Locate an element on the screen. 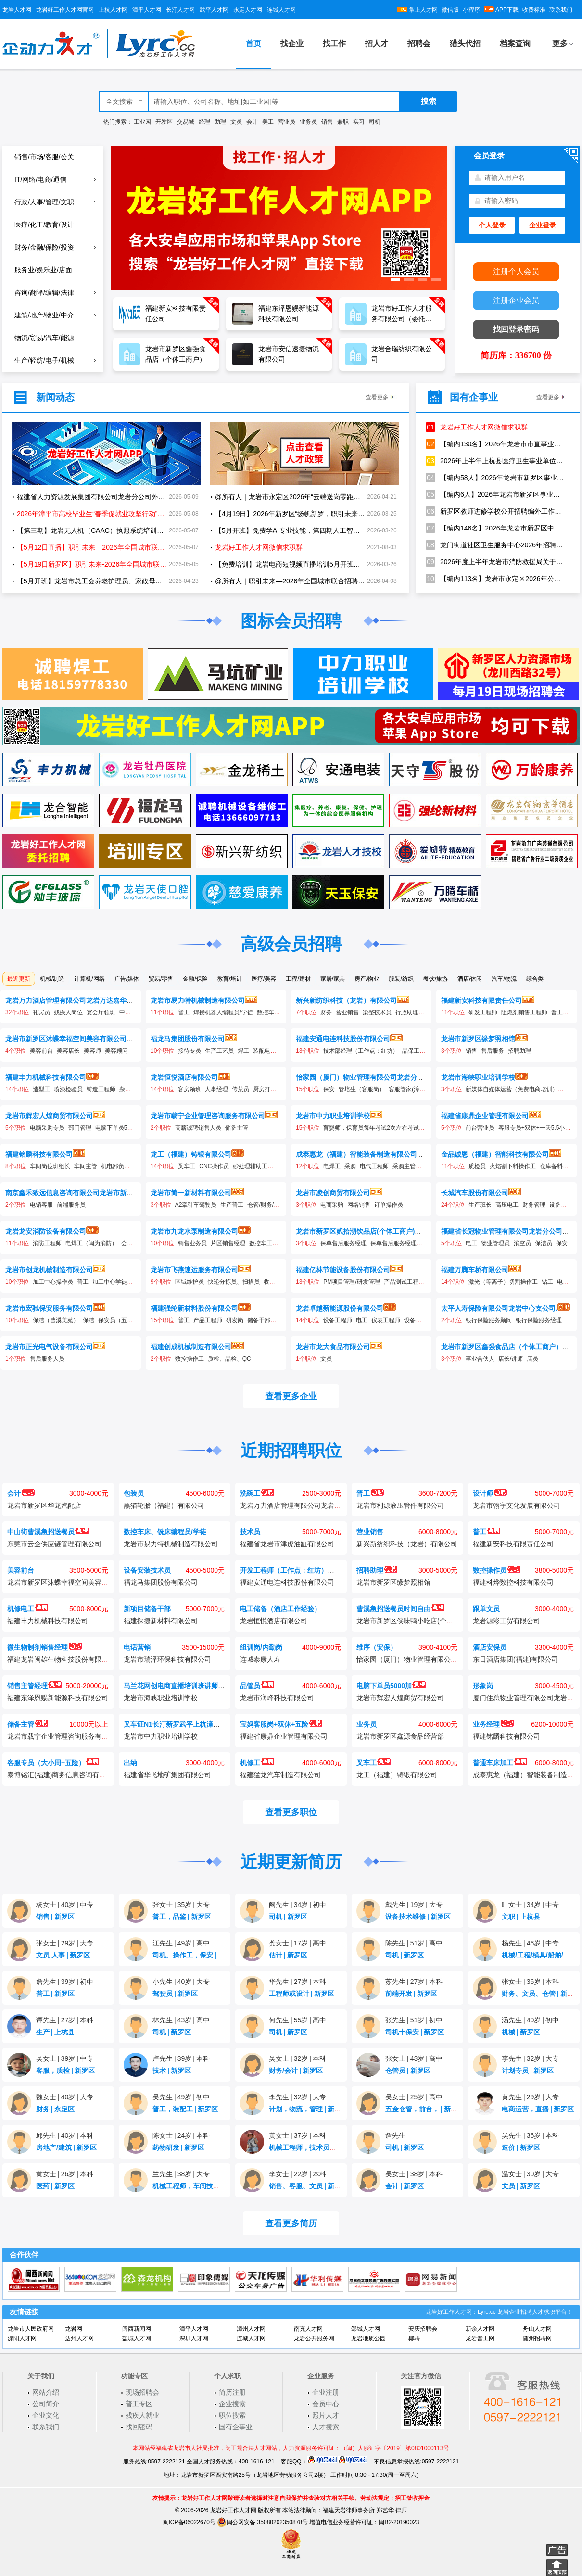 The image size is (582, 2576). 邹城人才网 is located at coordinates (365, 2328).